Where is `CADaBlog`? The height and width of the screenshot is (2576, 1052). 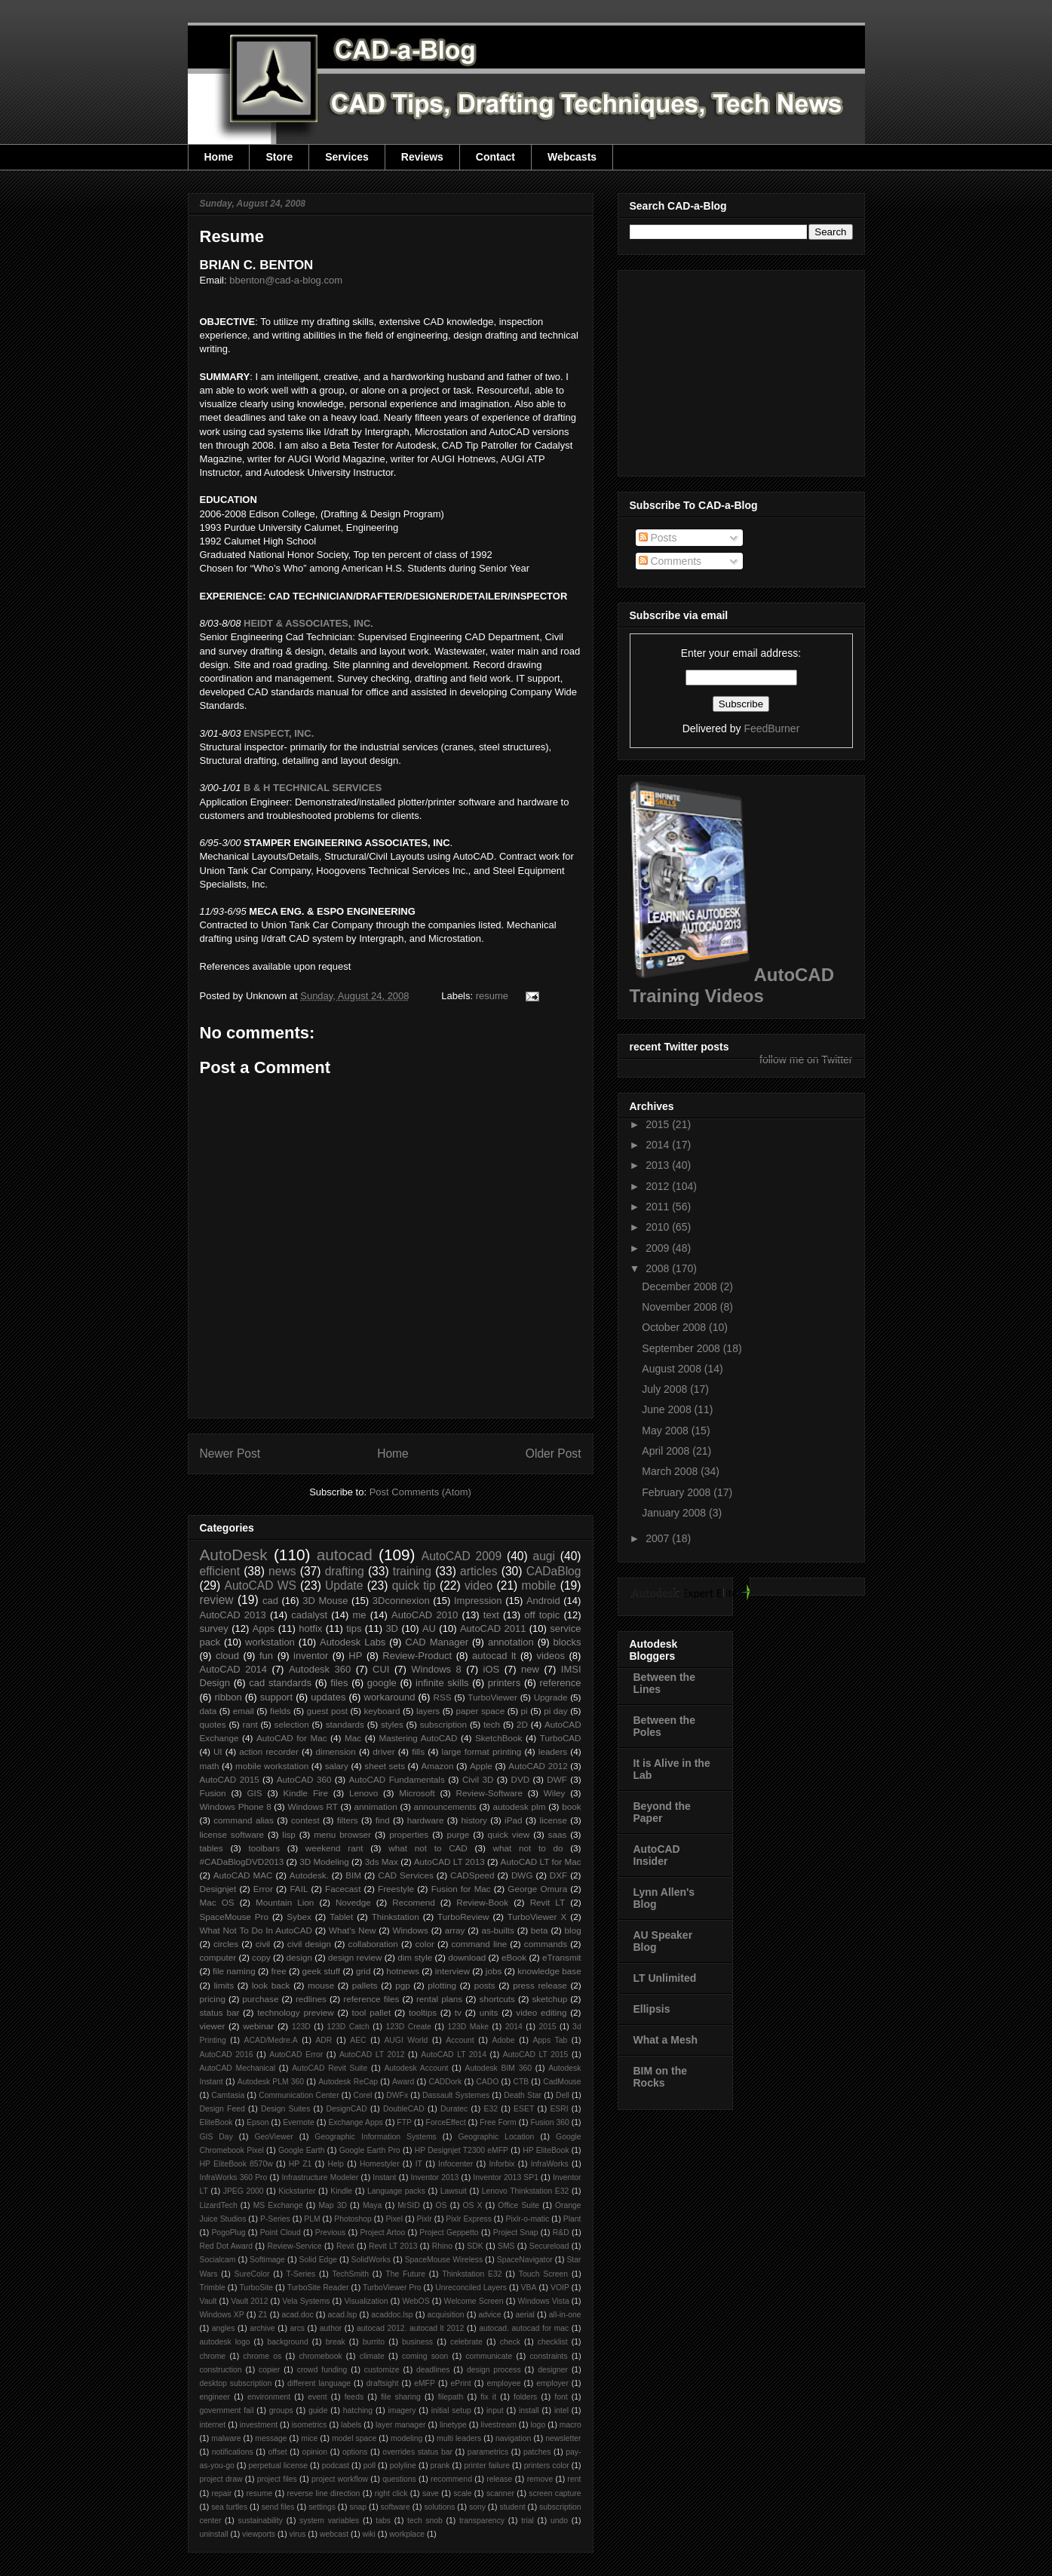 CADaBlog is located at coordinates (553, 1571).